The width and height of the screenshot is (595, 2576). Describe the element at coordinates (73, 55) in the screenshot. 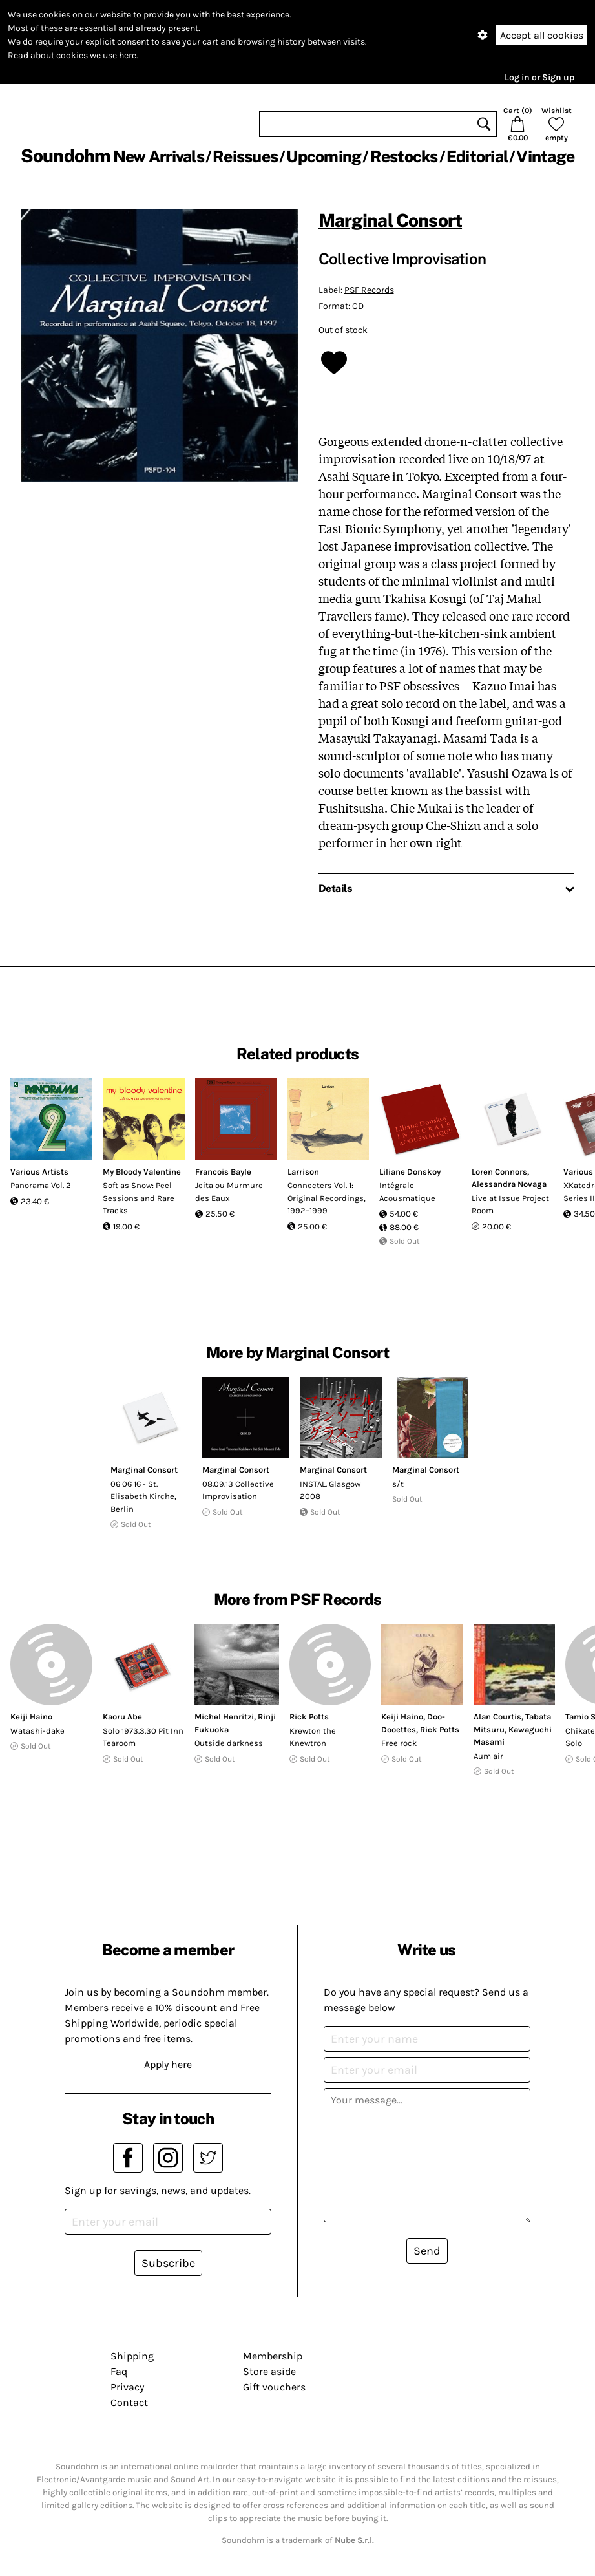

I see `Read about cookies we use here.` at that location.